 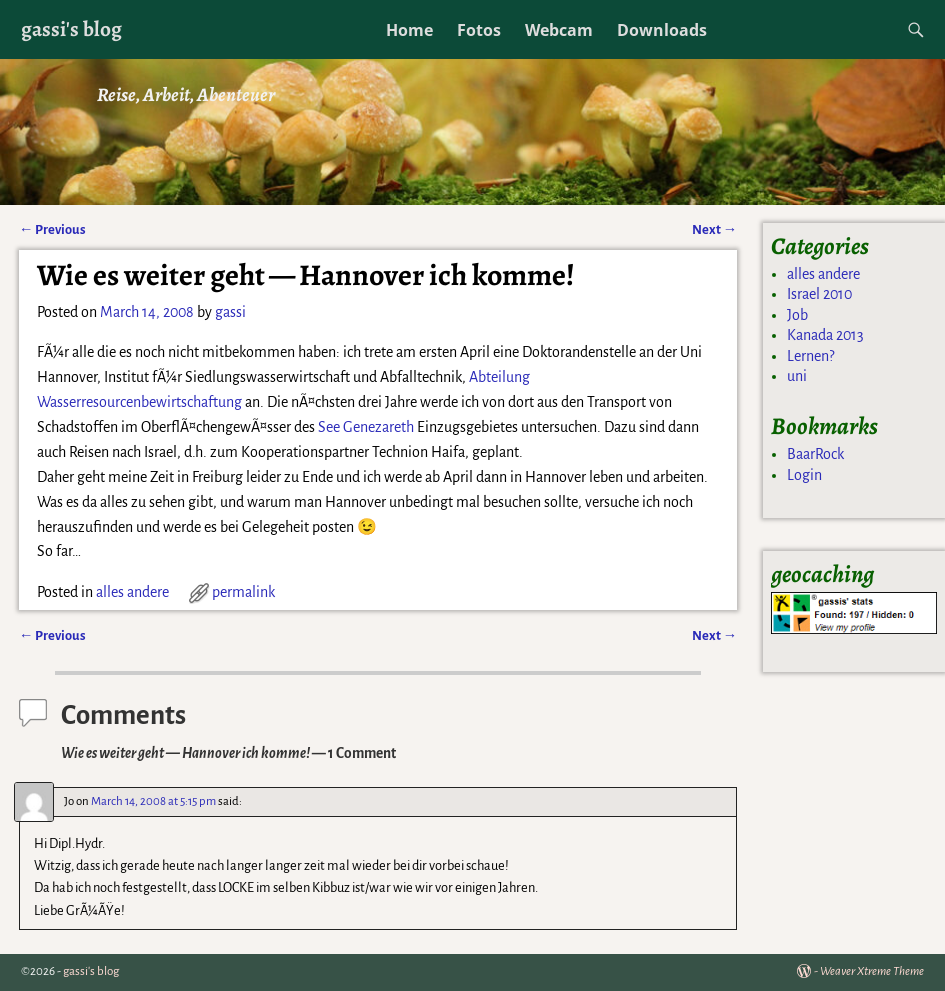 What do you see at coordinates (243, 592) in the screenshot?
I see `permalink` at bounding box center [243, 592].